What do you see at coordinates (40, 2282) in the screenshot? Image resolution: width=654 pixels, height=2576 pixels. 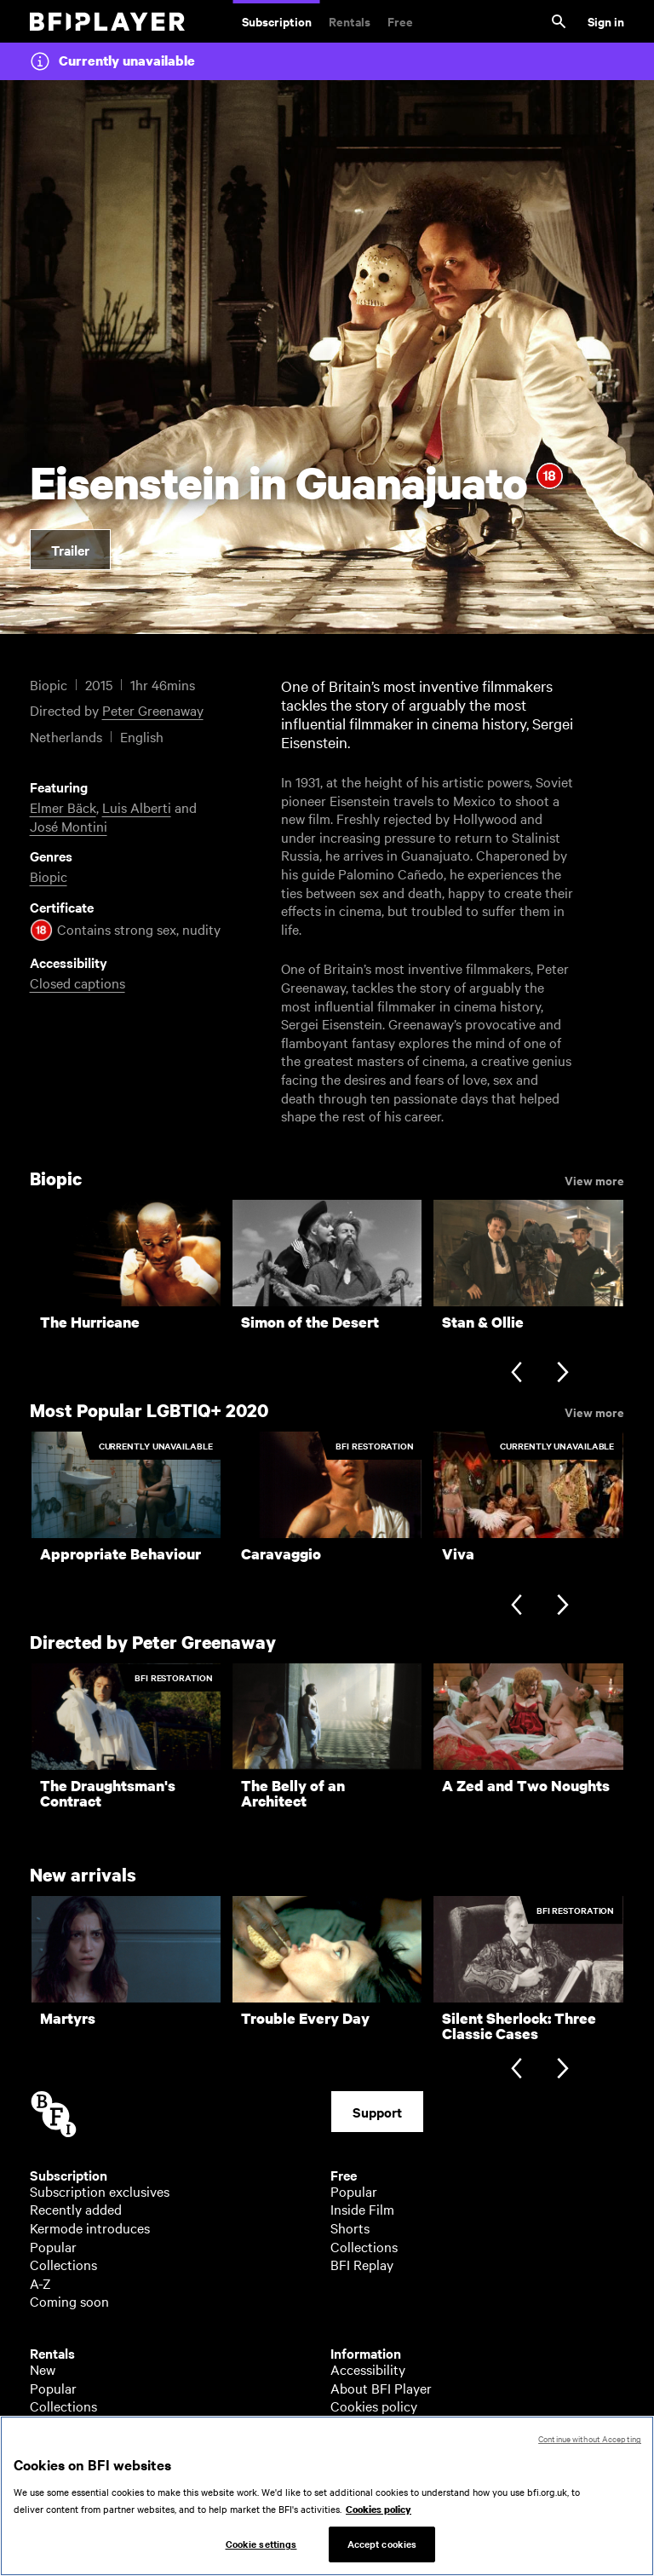 I see `A-Z` at bounding box center [40, 2282].